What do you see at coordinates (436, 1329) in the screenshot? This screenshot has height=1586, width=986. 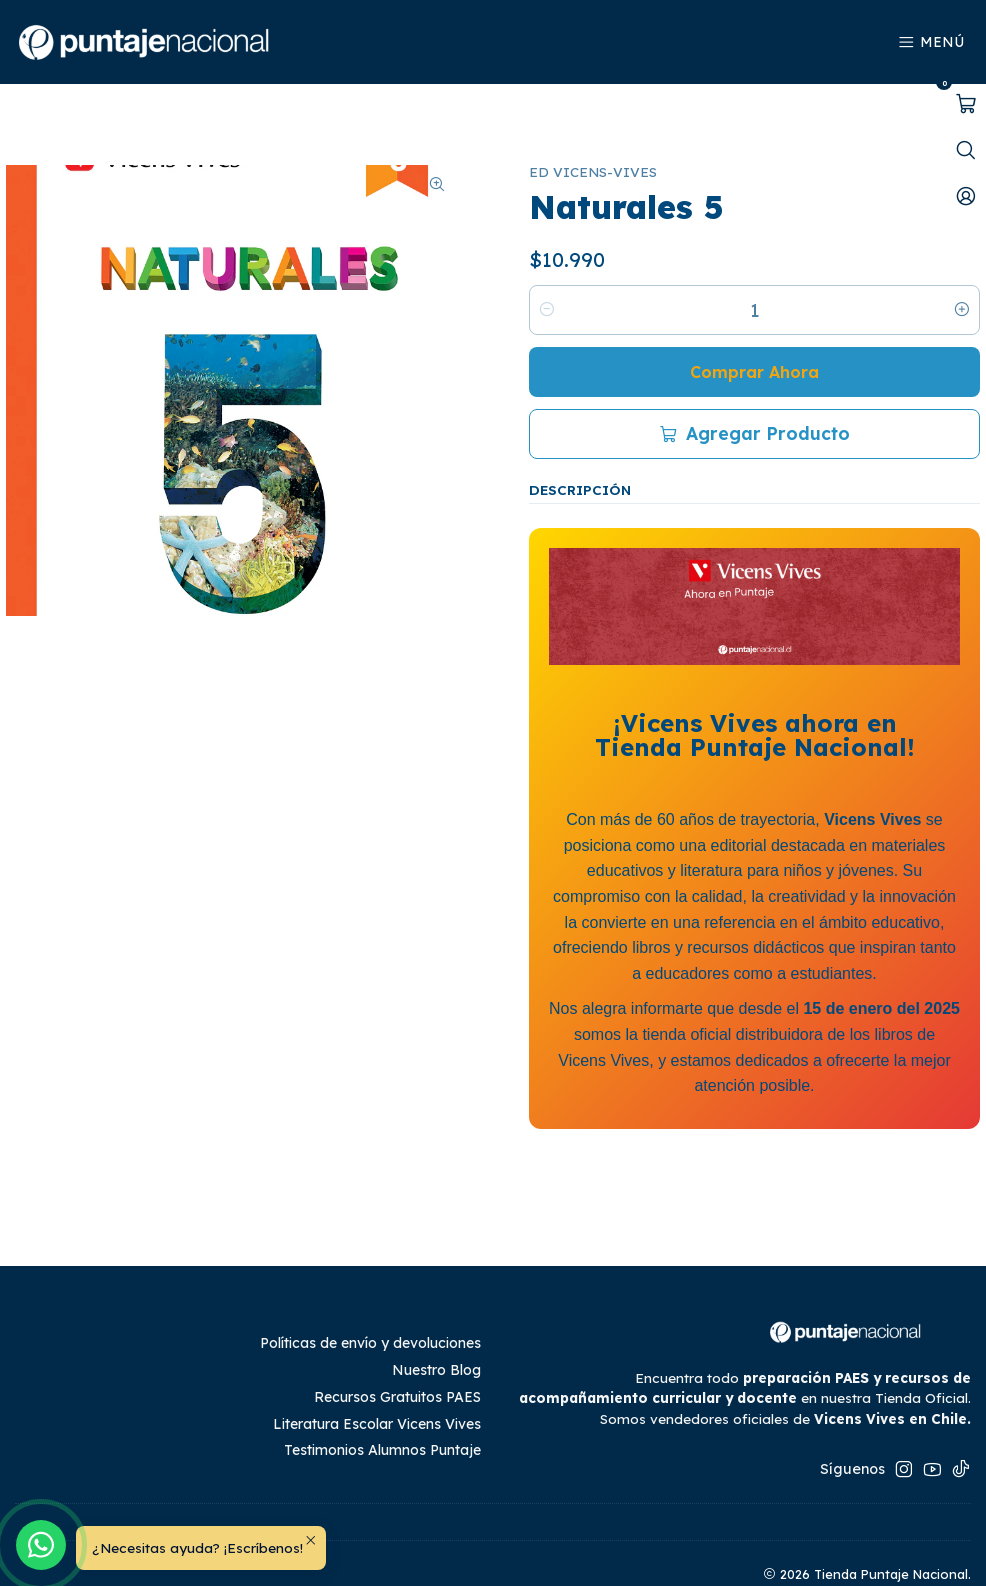 I see `Nuestro Blog` at bounding box center [436, 1329].